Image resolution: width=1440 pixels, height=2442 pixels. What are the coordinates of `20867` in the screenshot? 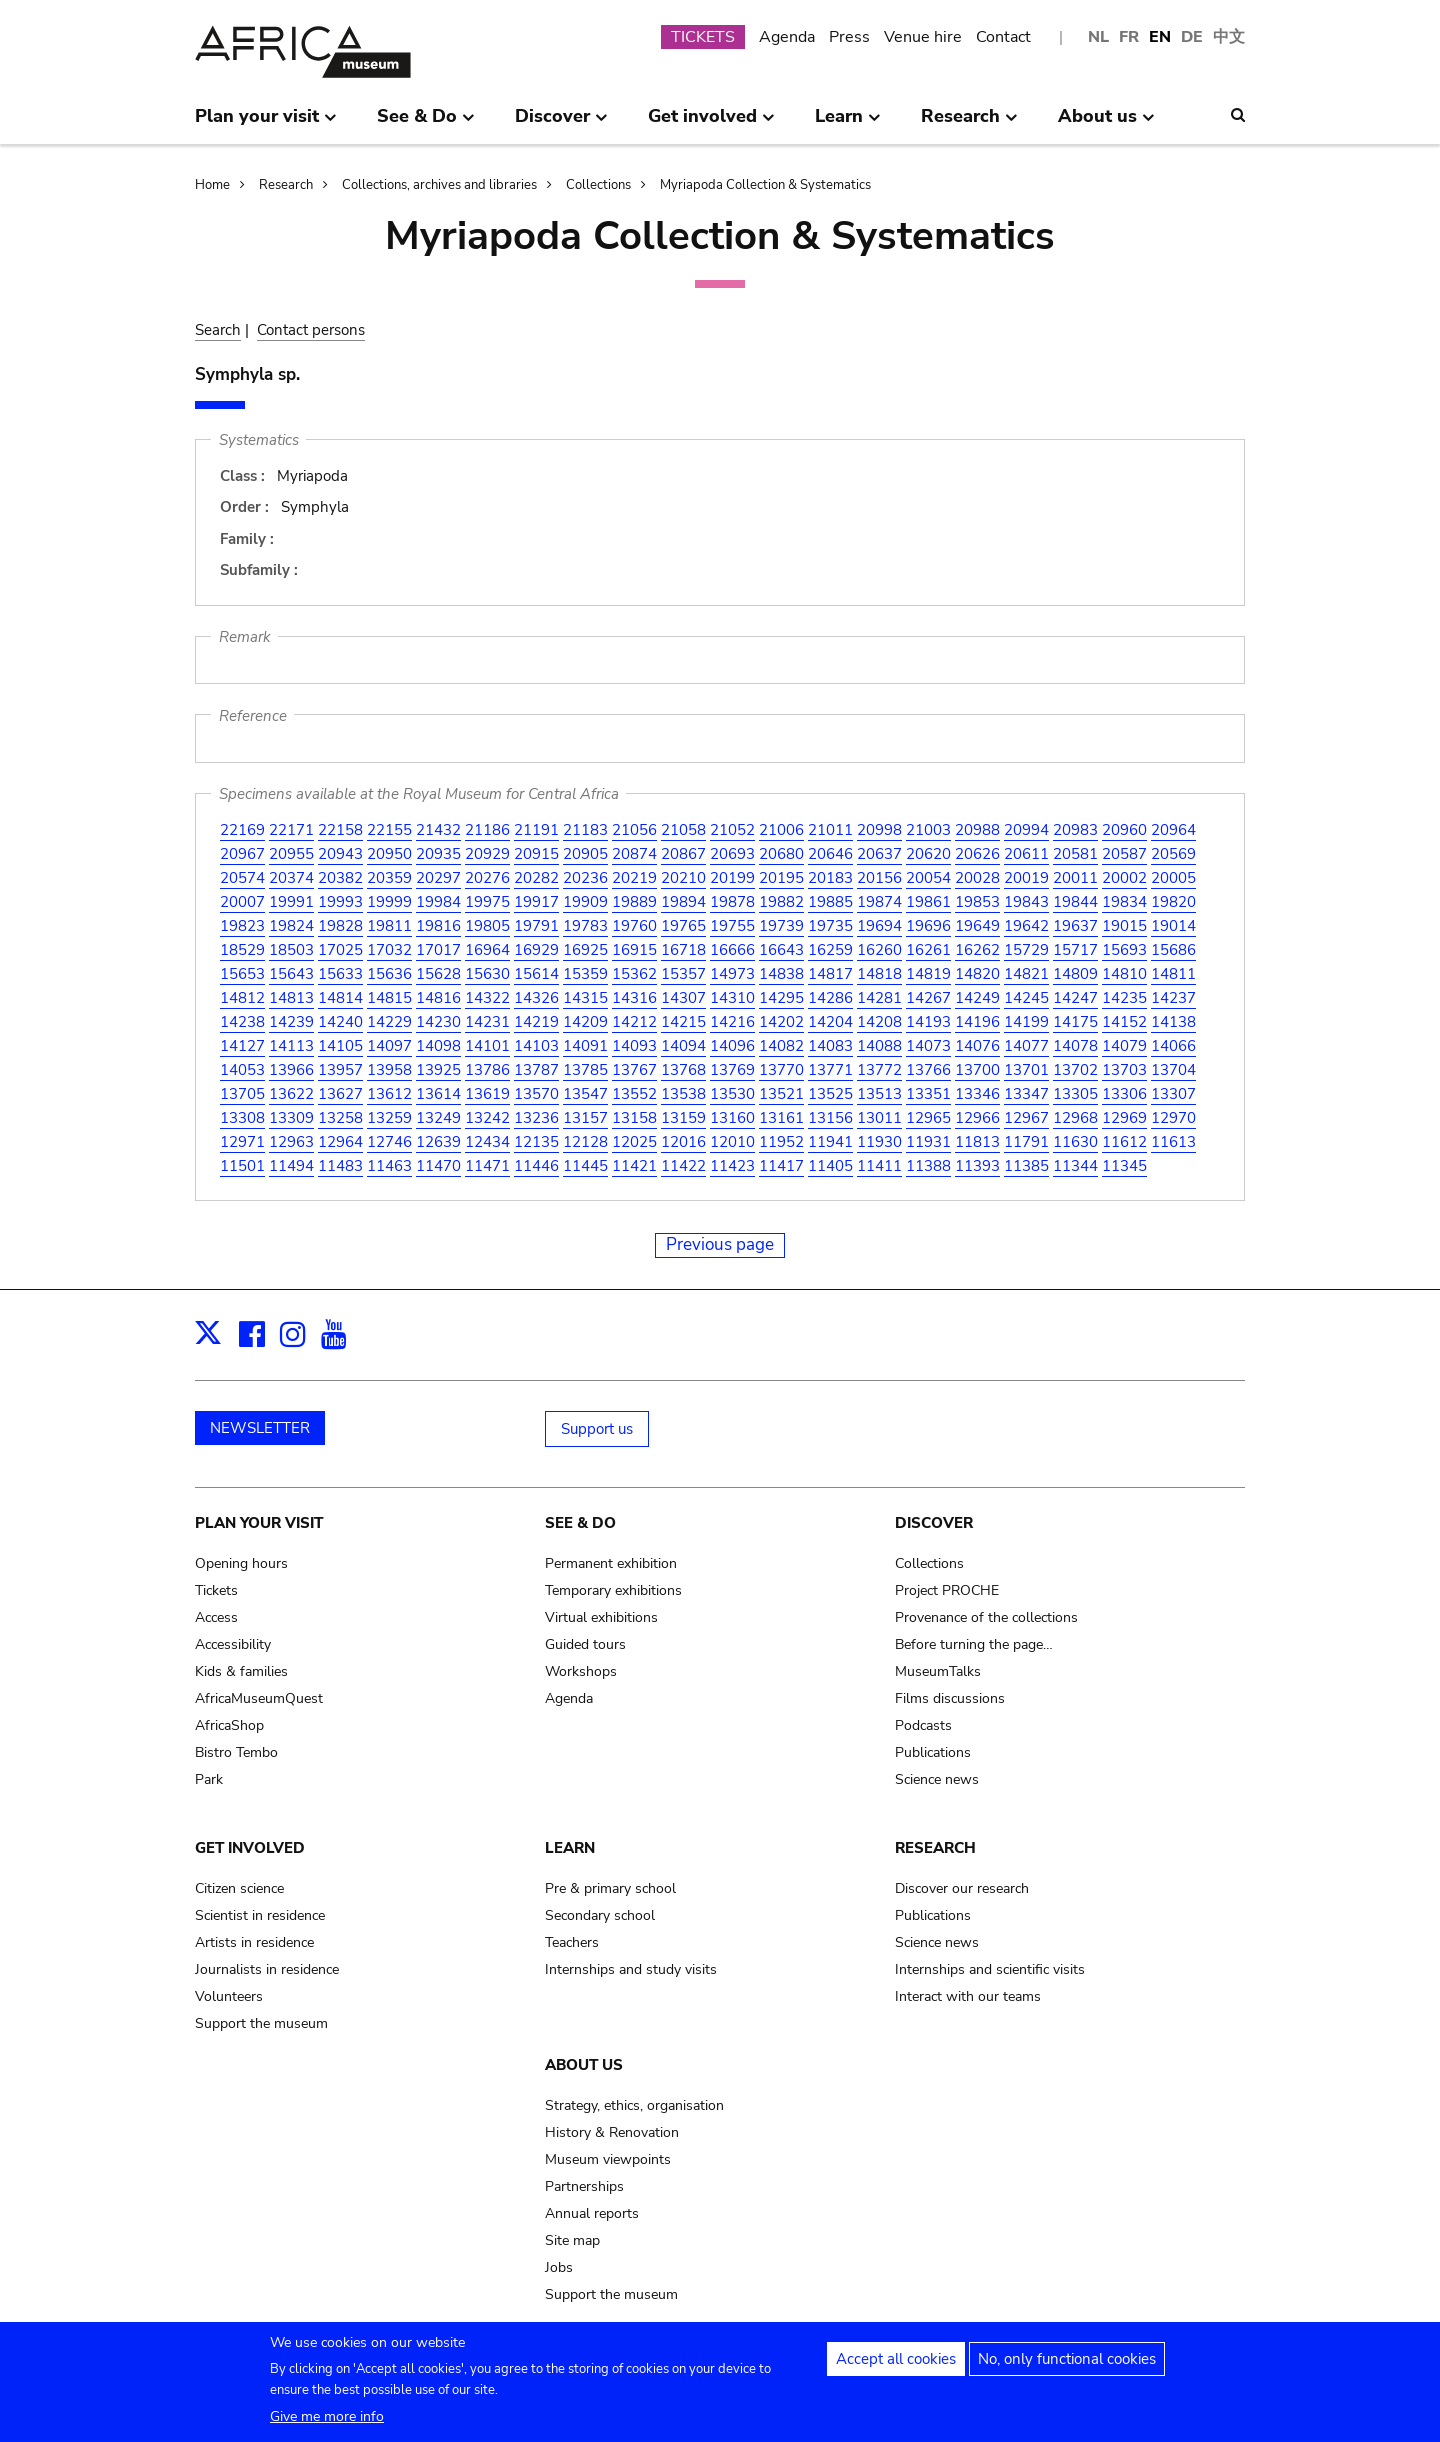 It's located at (683, 854).